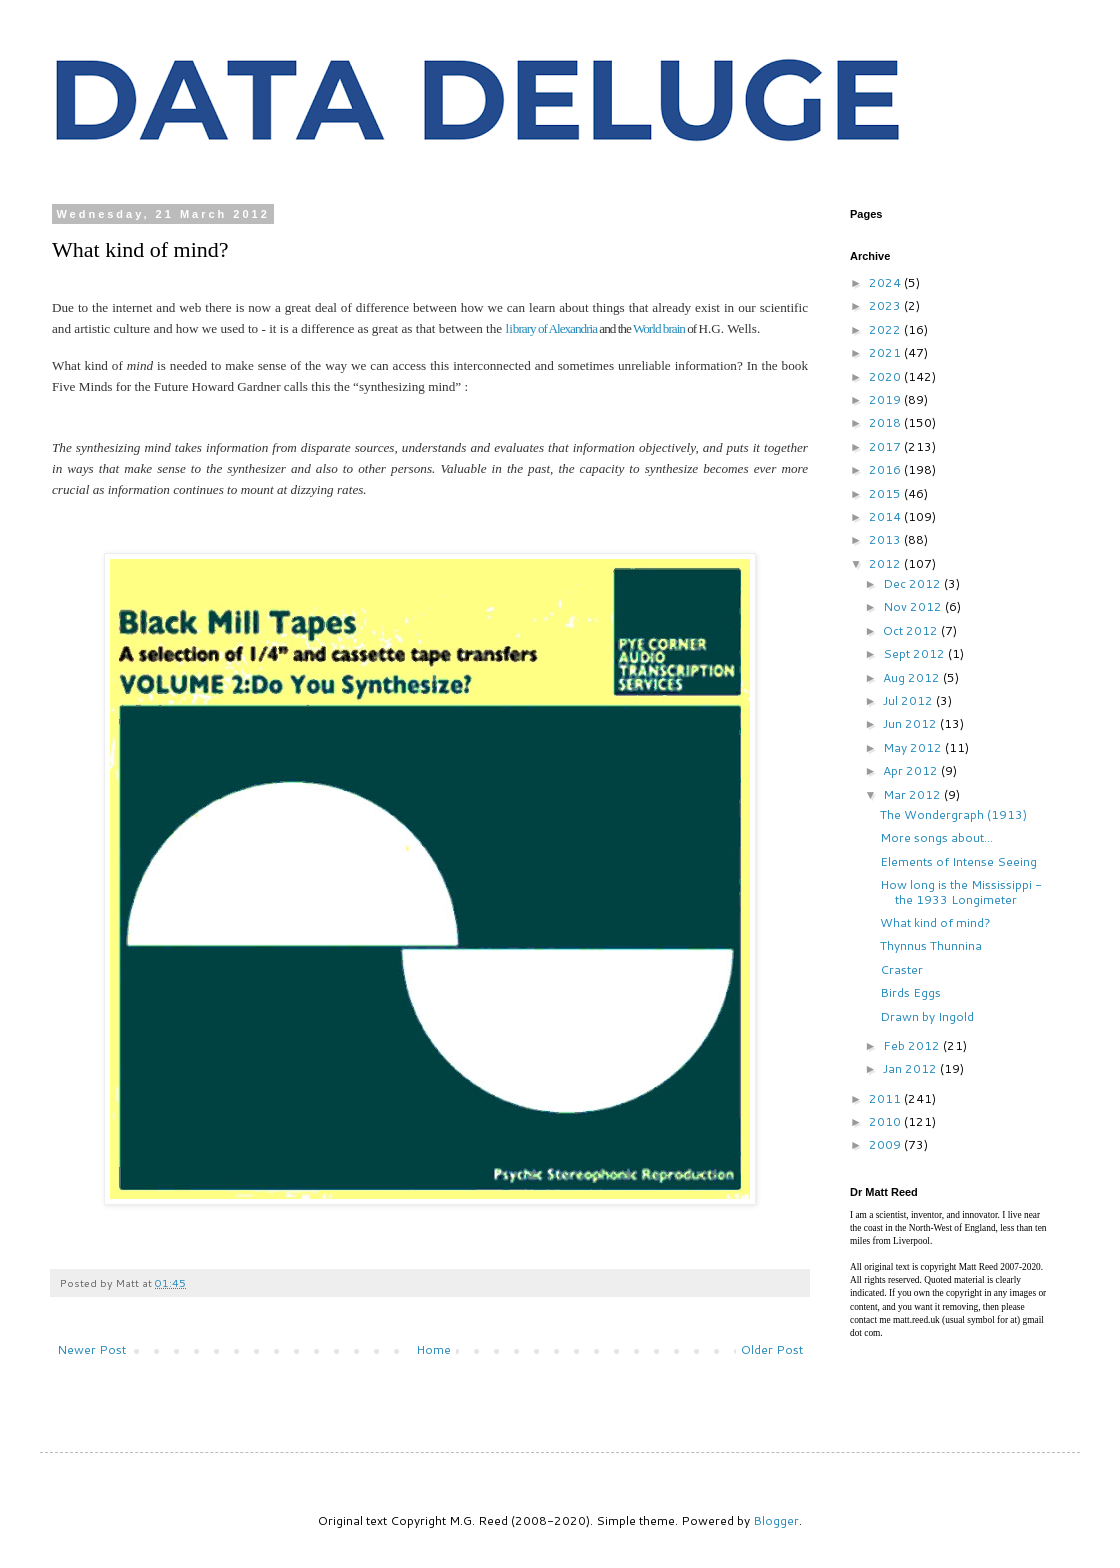 The width and height of the screenshot is (1120, 1568). What do you see at coordinates (935, 922) in the screenshot?
I see `What kind of mind?` at bounding box center [935, 922].